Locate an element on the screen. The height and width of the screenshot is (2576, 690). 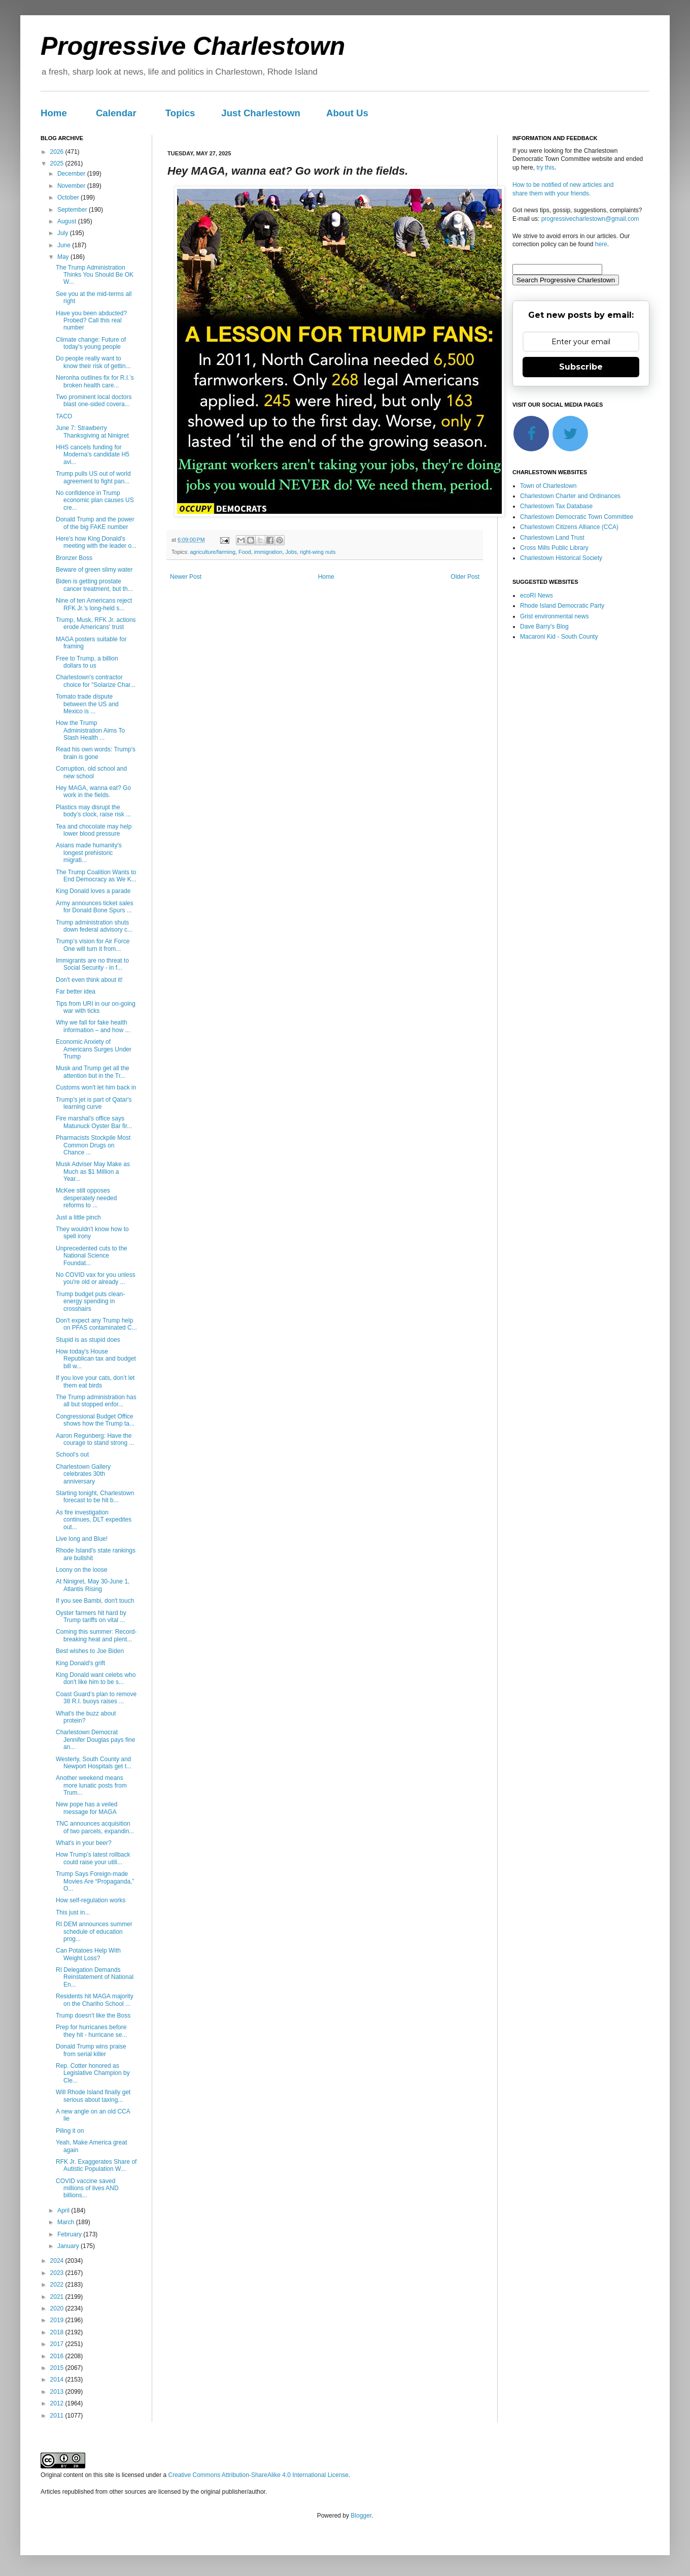
here is located at coordinates (601, 244).